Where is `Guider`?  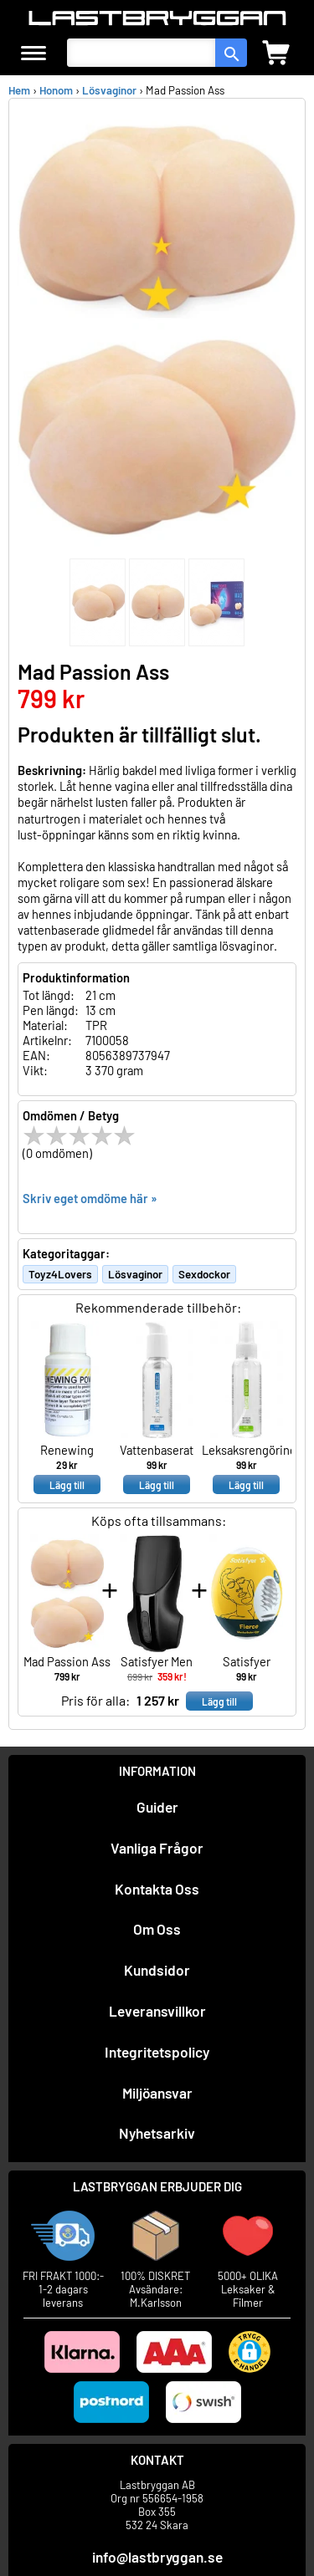 Guider is located at coordinates (157, 1806).